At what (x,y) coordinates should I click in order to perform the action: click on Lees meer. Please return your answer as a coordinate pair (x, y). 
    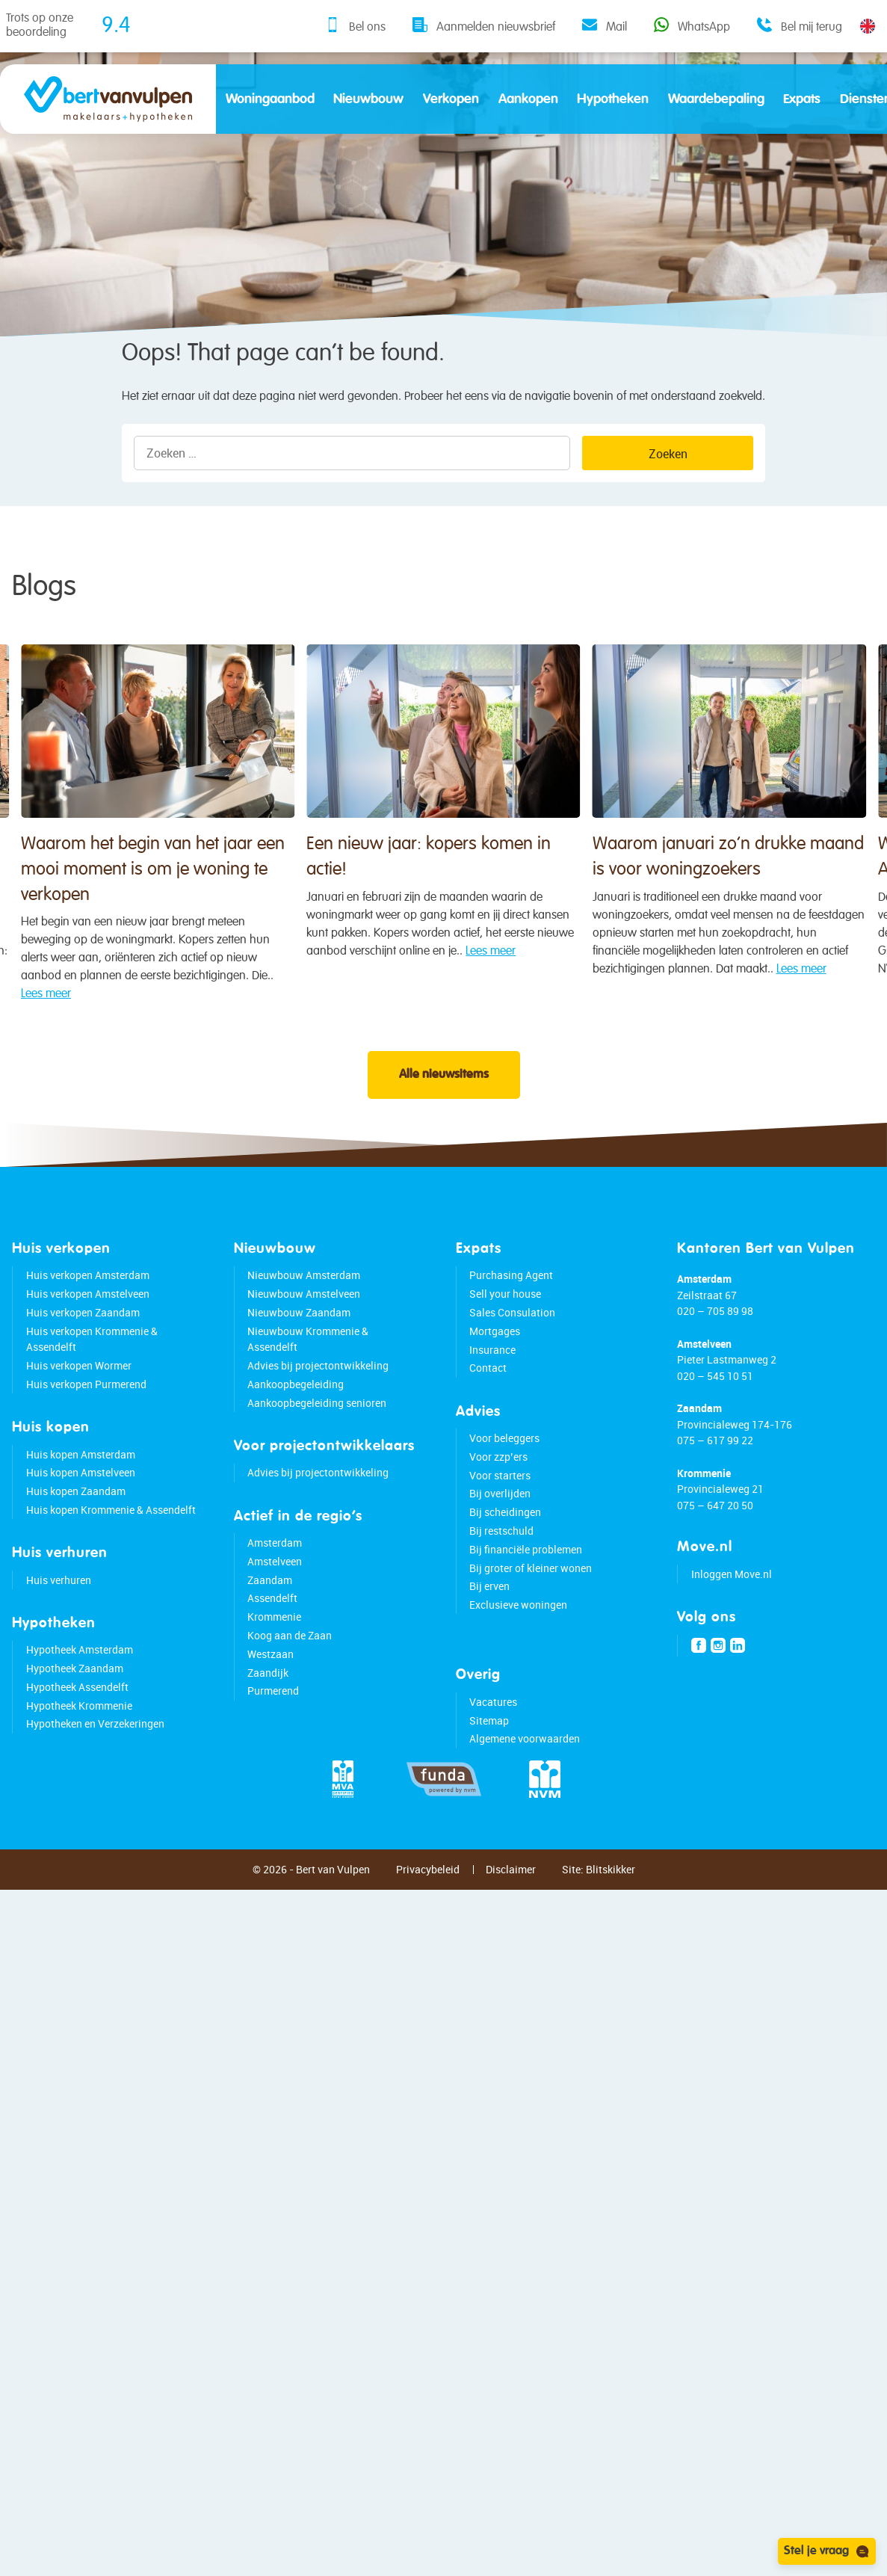
    Looking at the image, I should click on (242, 1043).